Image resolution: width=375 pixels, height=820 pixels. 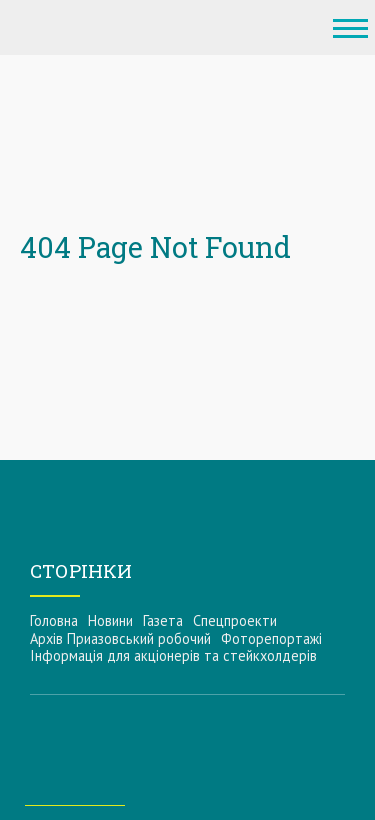 What do you see at coordinates (110, 620) in the screenshot?
I see `Новини` at bounding box center [110, 620].